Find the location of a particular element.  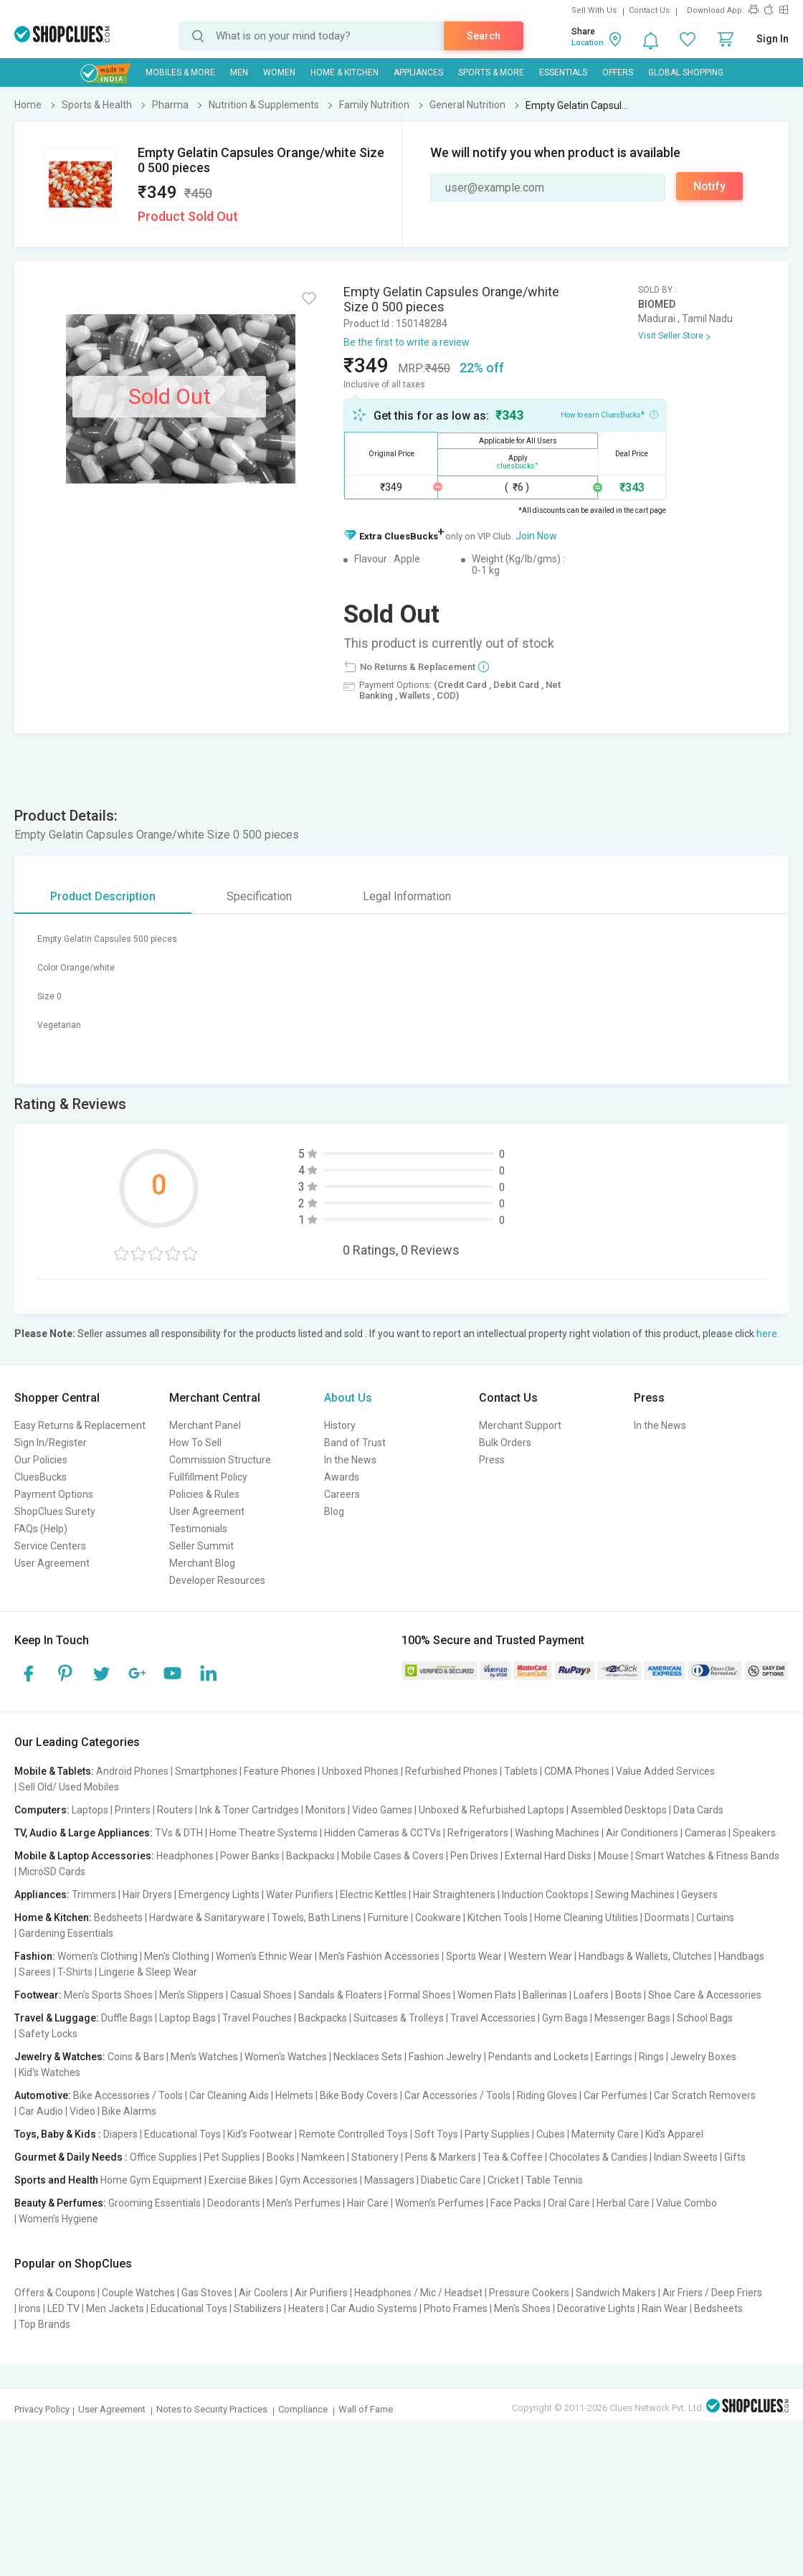

Curtains is located at coordinates (715, 1917).